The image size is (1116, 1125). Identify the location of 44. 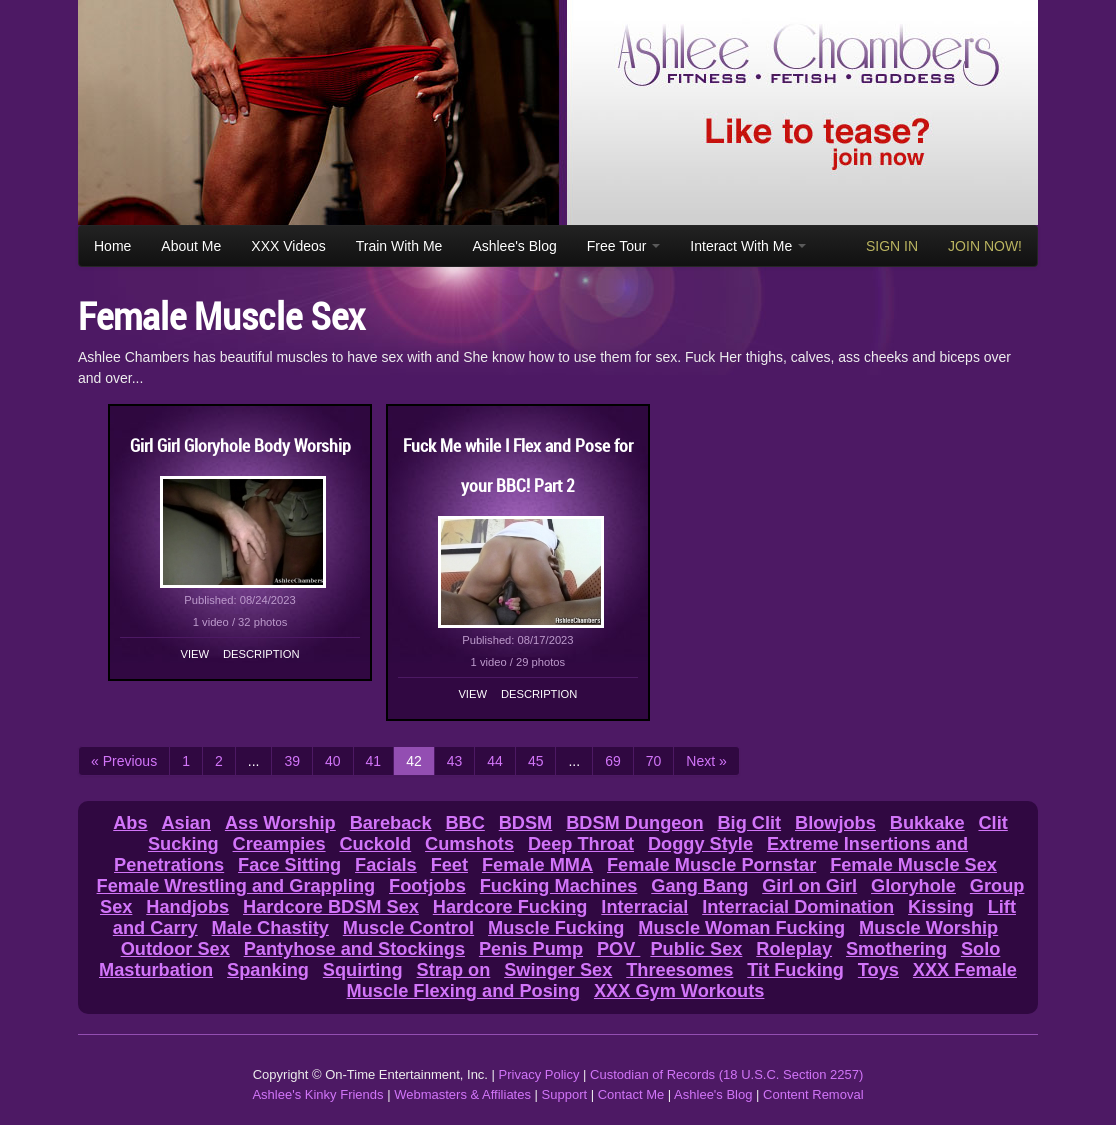
(495, 761).